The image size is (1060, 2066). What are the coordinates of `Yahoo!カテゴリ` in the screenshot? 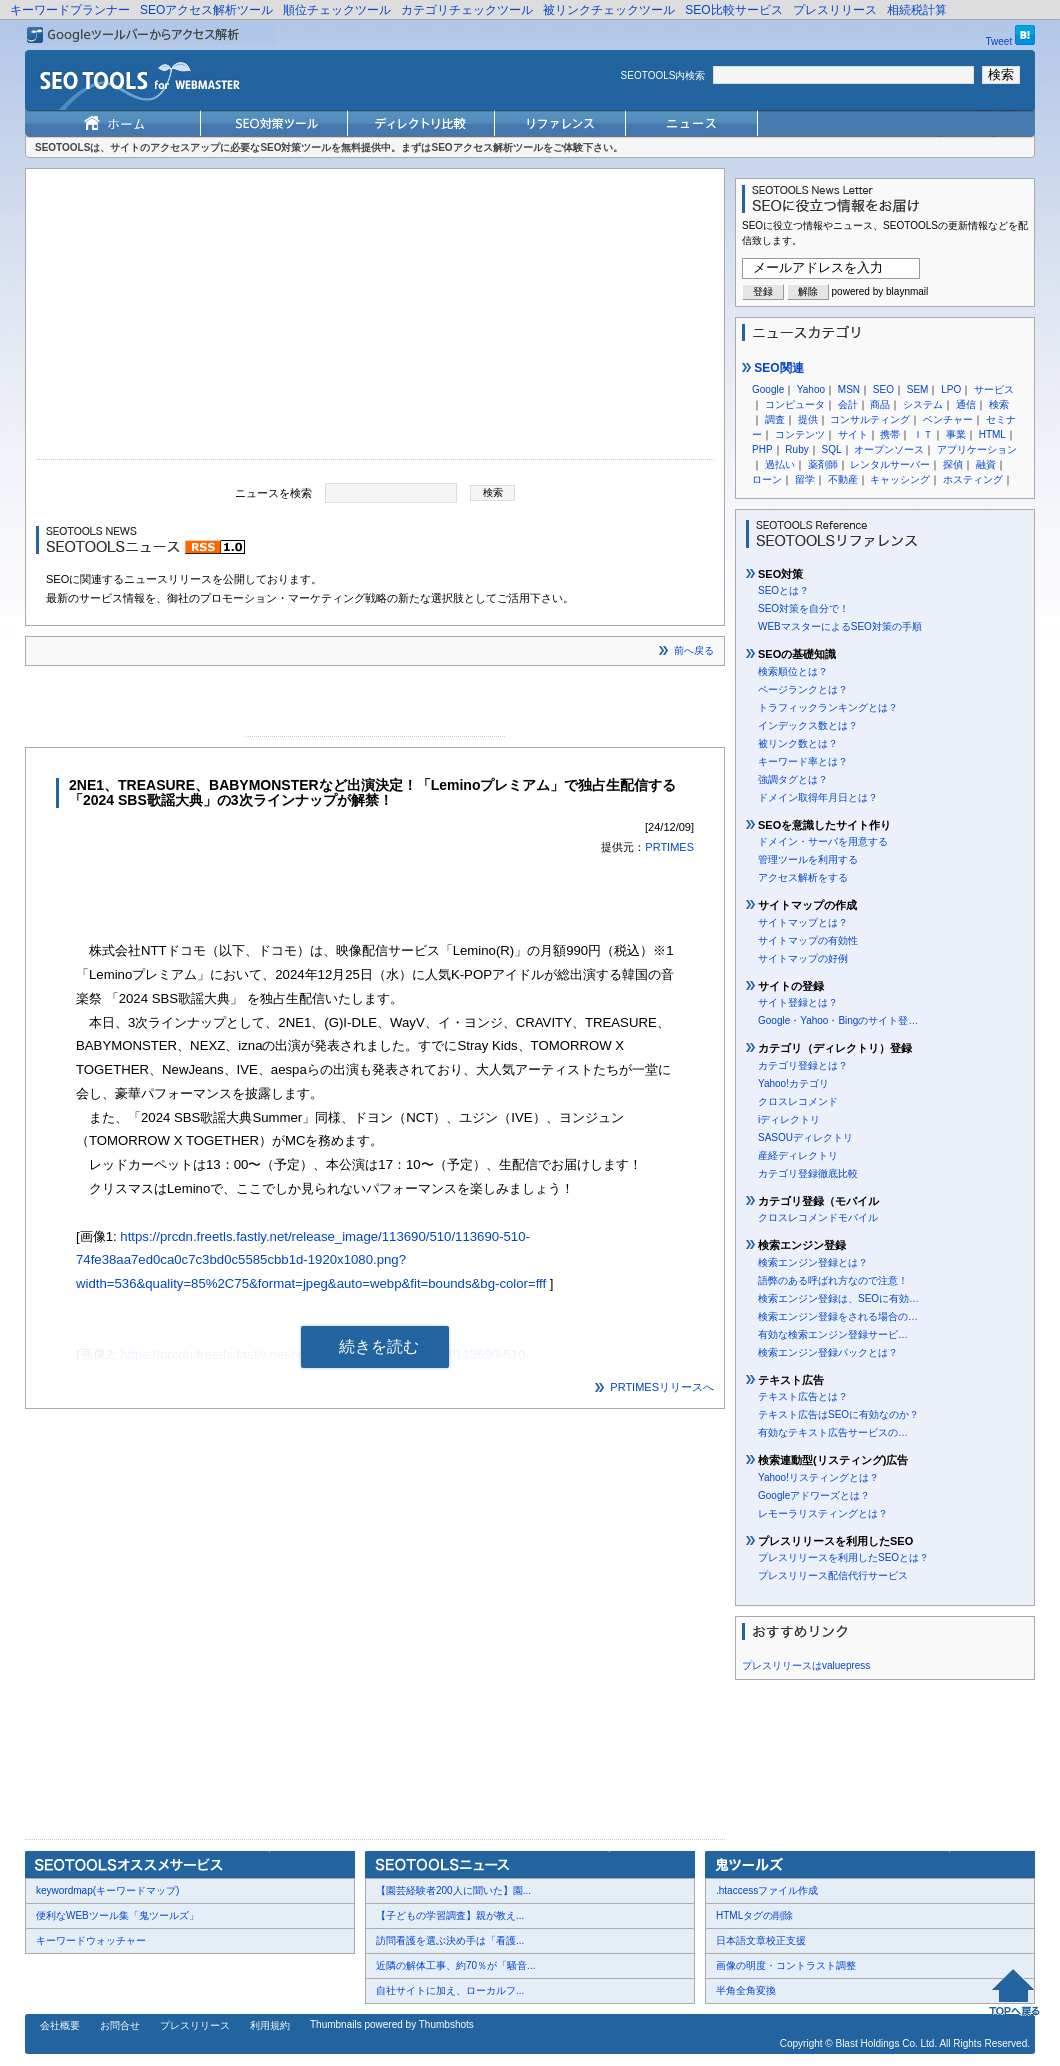 It's located at (793, 1083).